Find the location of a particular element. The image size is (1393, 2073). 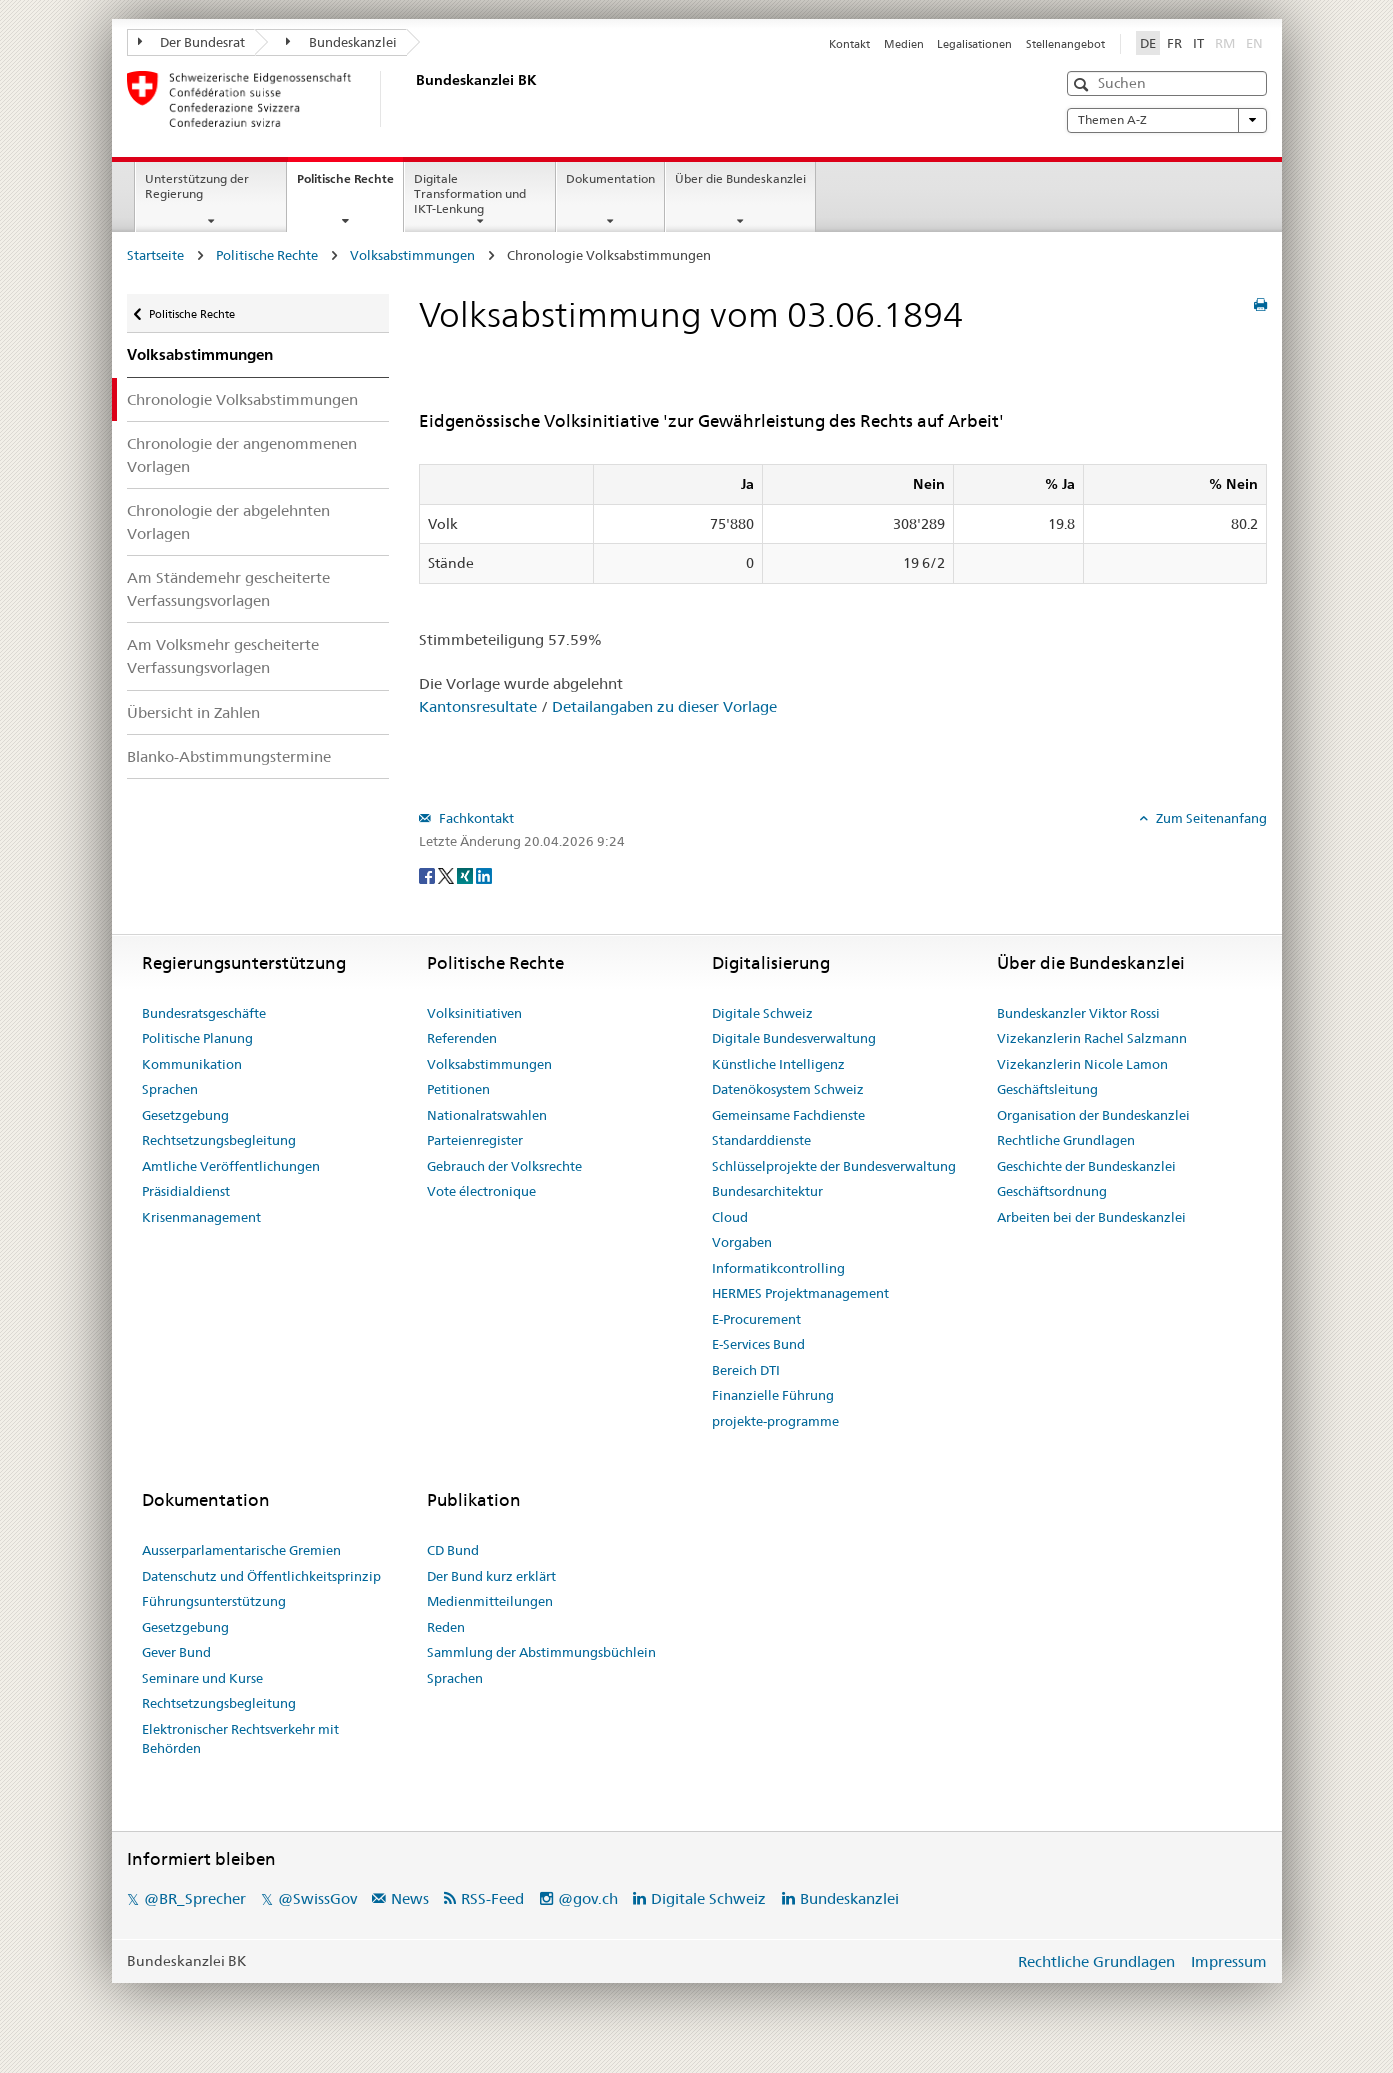

[button] is located at coordinates (1083, 84).